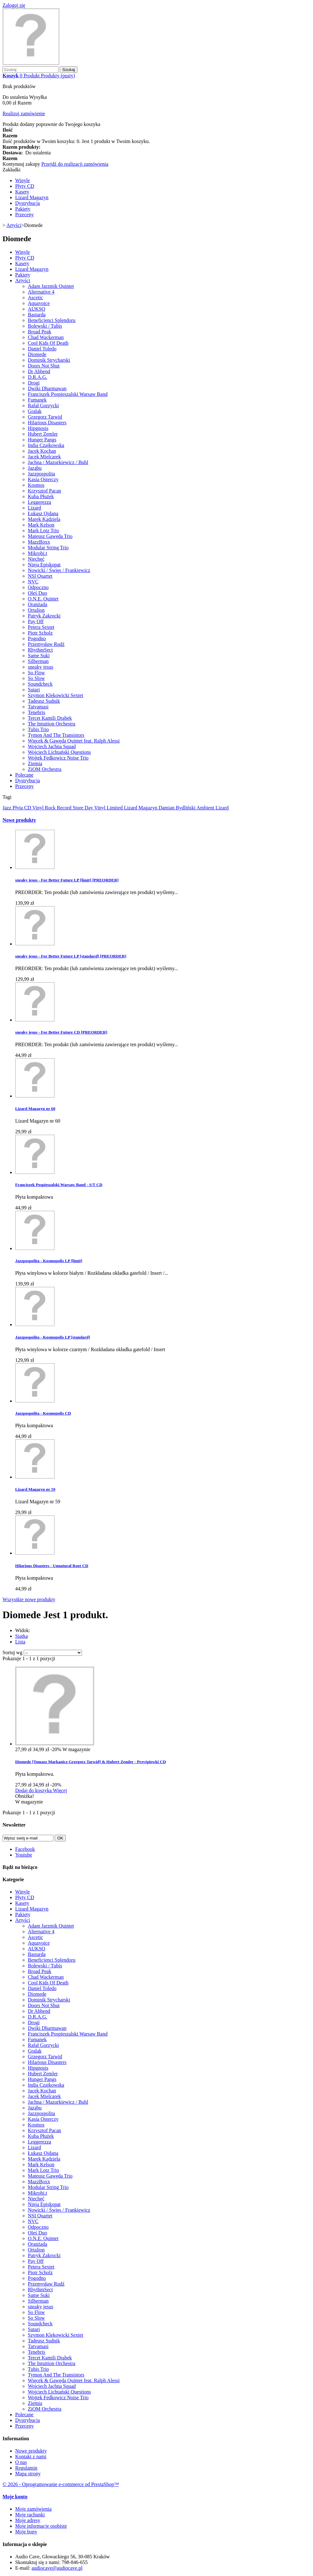 The width and height of the screenshot is (313, 2576). Describe the element at coordinates (48, 1260) in the screenshot. I see `Jazzpospolita - Kosmopolis LP [limit]` at that location.